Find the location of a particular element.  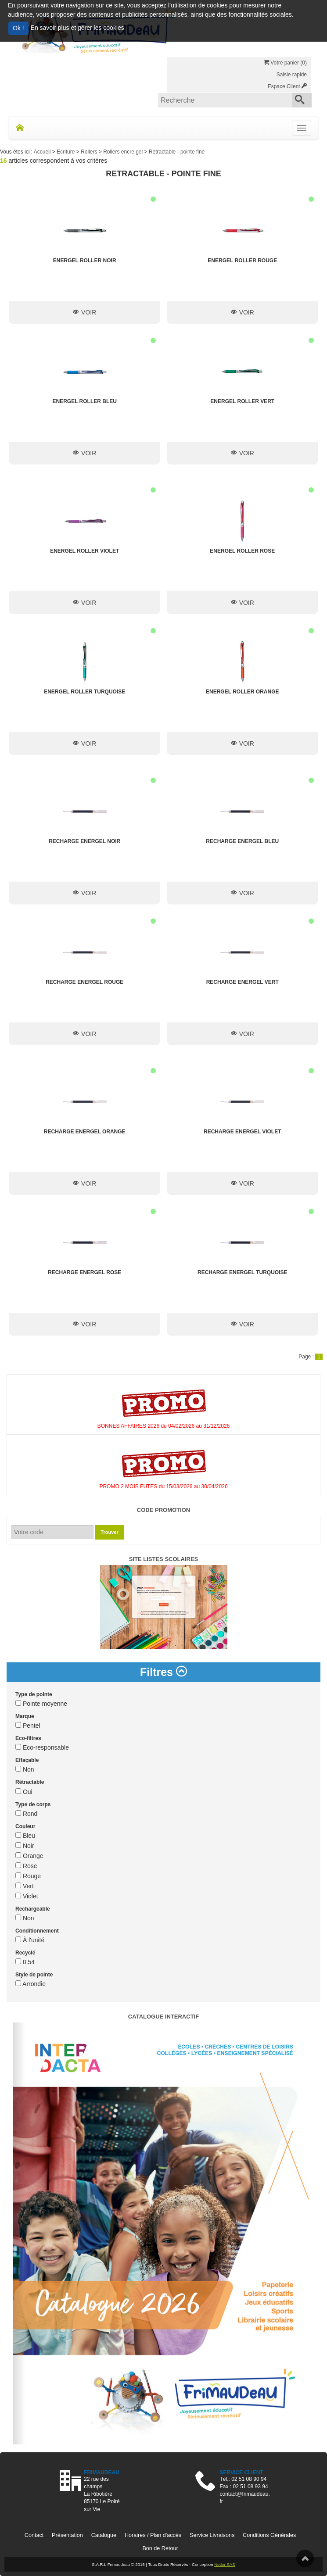

Contact is located at coordinates (34, 2535).